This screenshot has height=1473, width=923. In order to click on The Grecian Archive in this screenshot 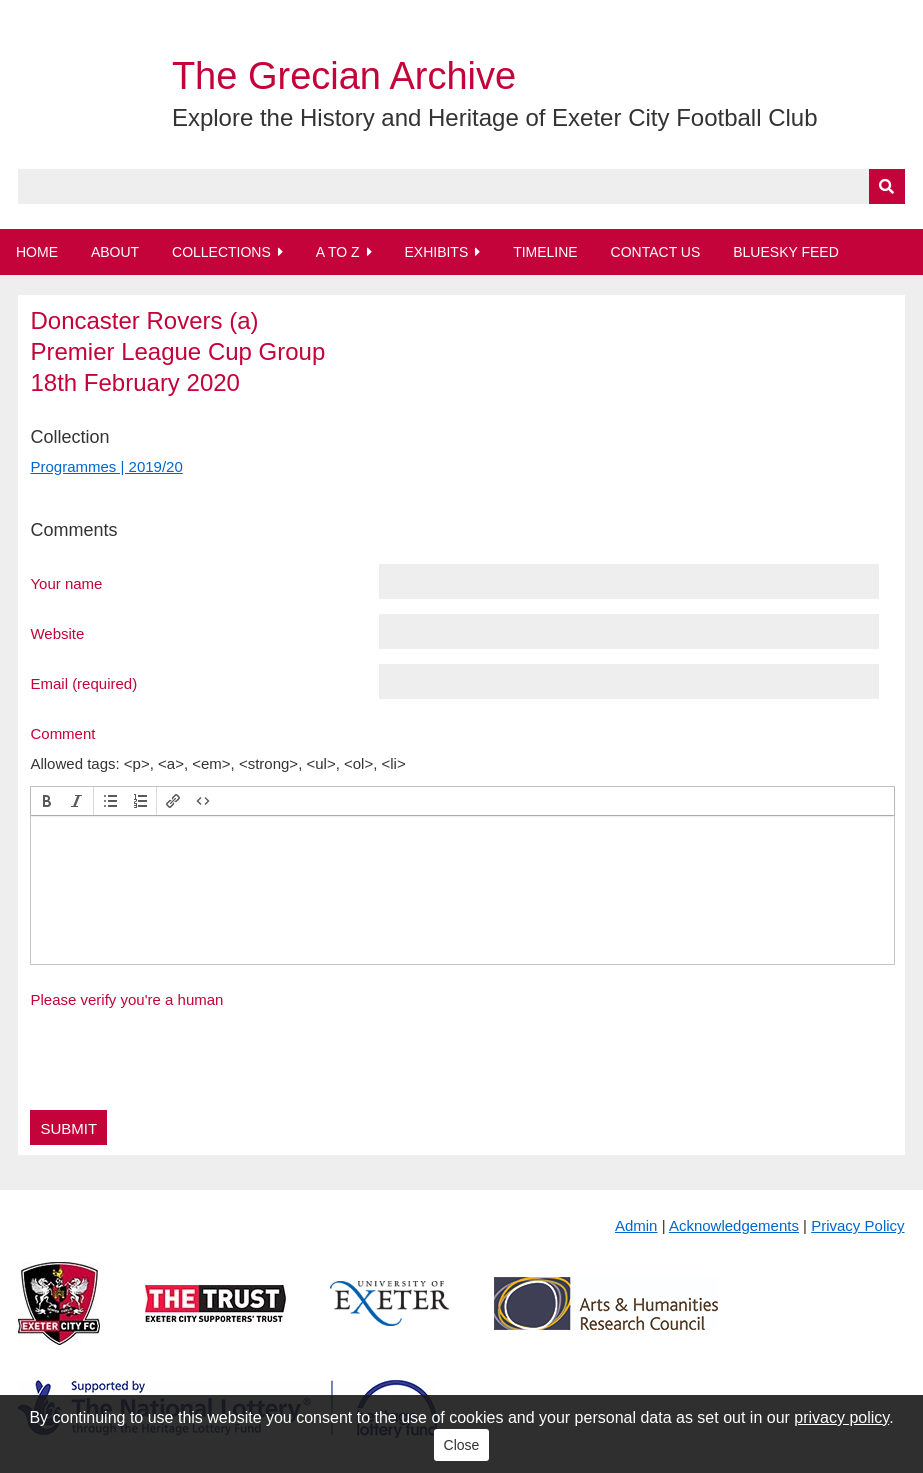, I will do `click(344, 76)`.